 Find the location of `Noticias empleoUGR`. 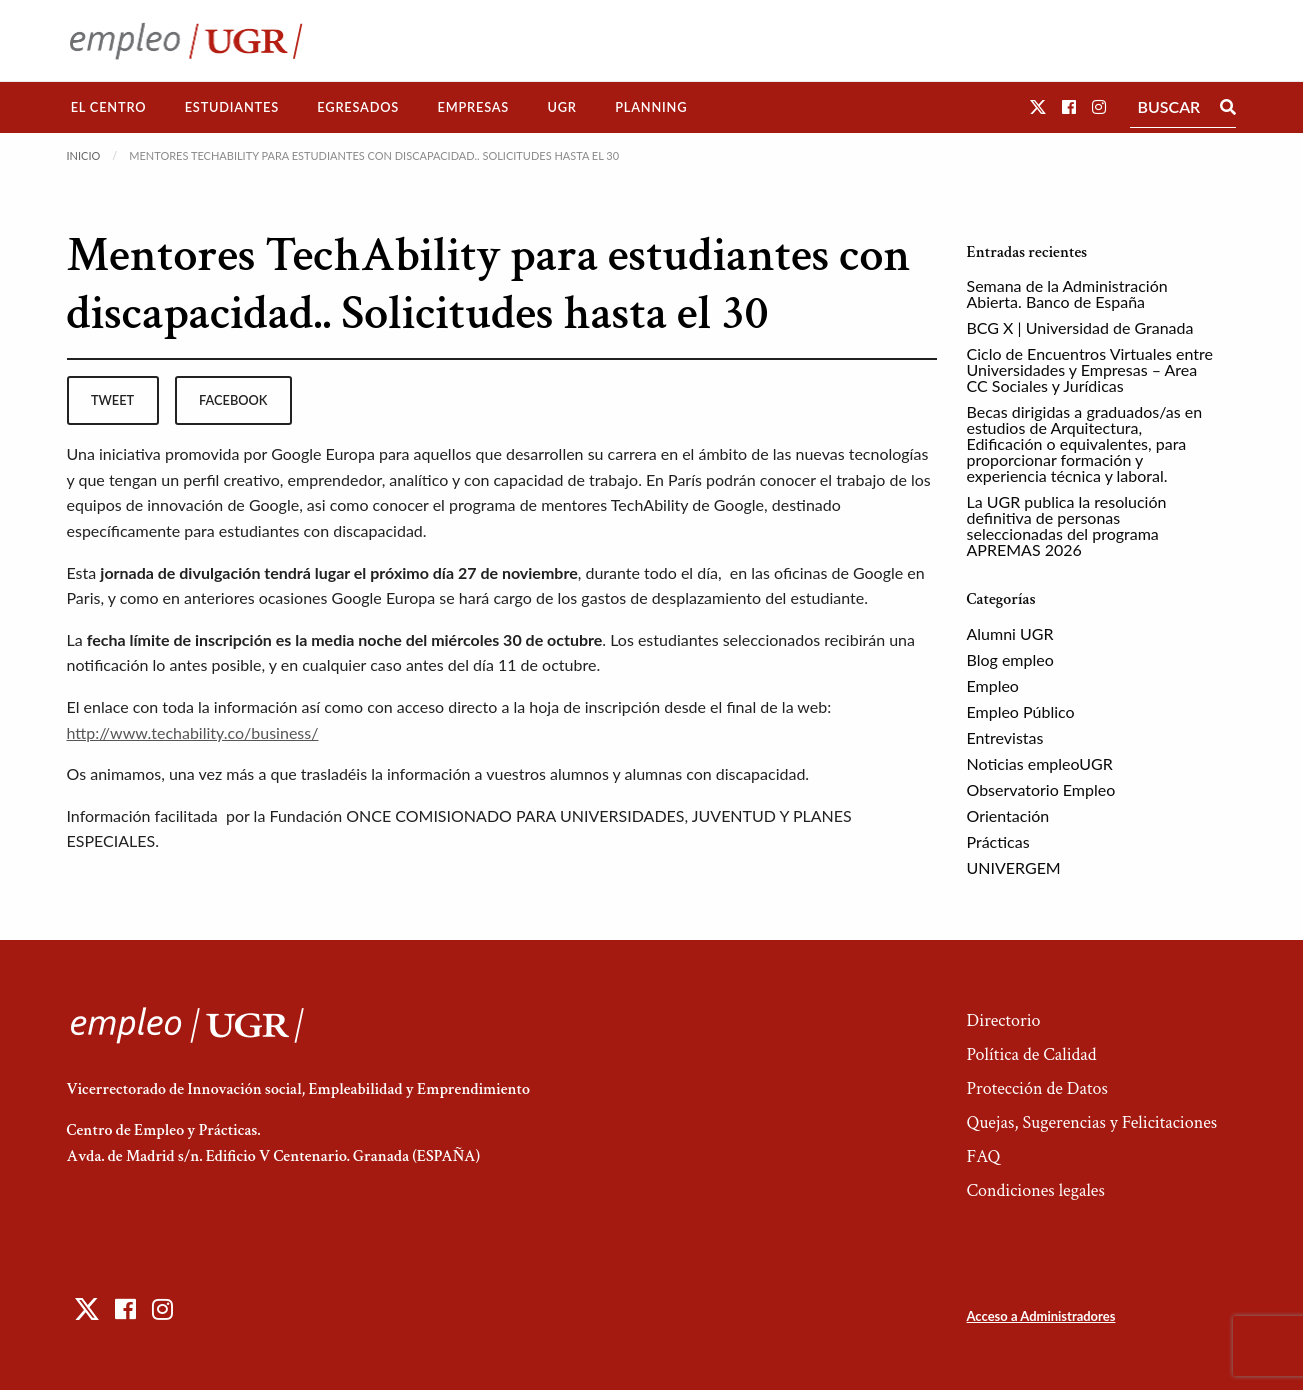

Noticias empleoUGR is located at coordinates (1040, 763).